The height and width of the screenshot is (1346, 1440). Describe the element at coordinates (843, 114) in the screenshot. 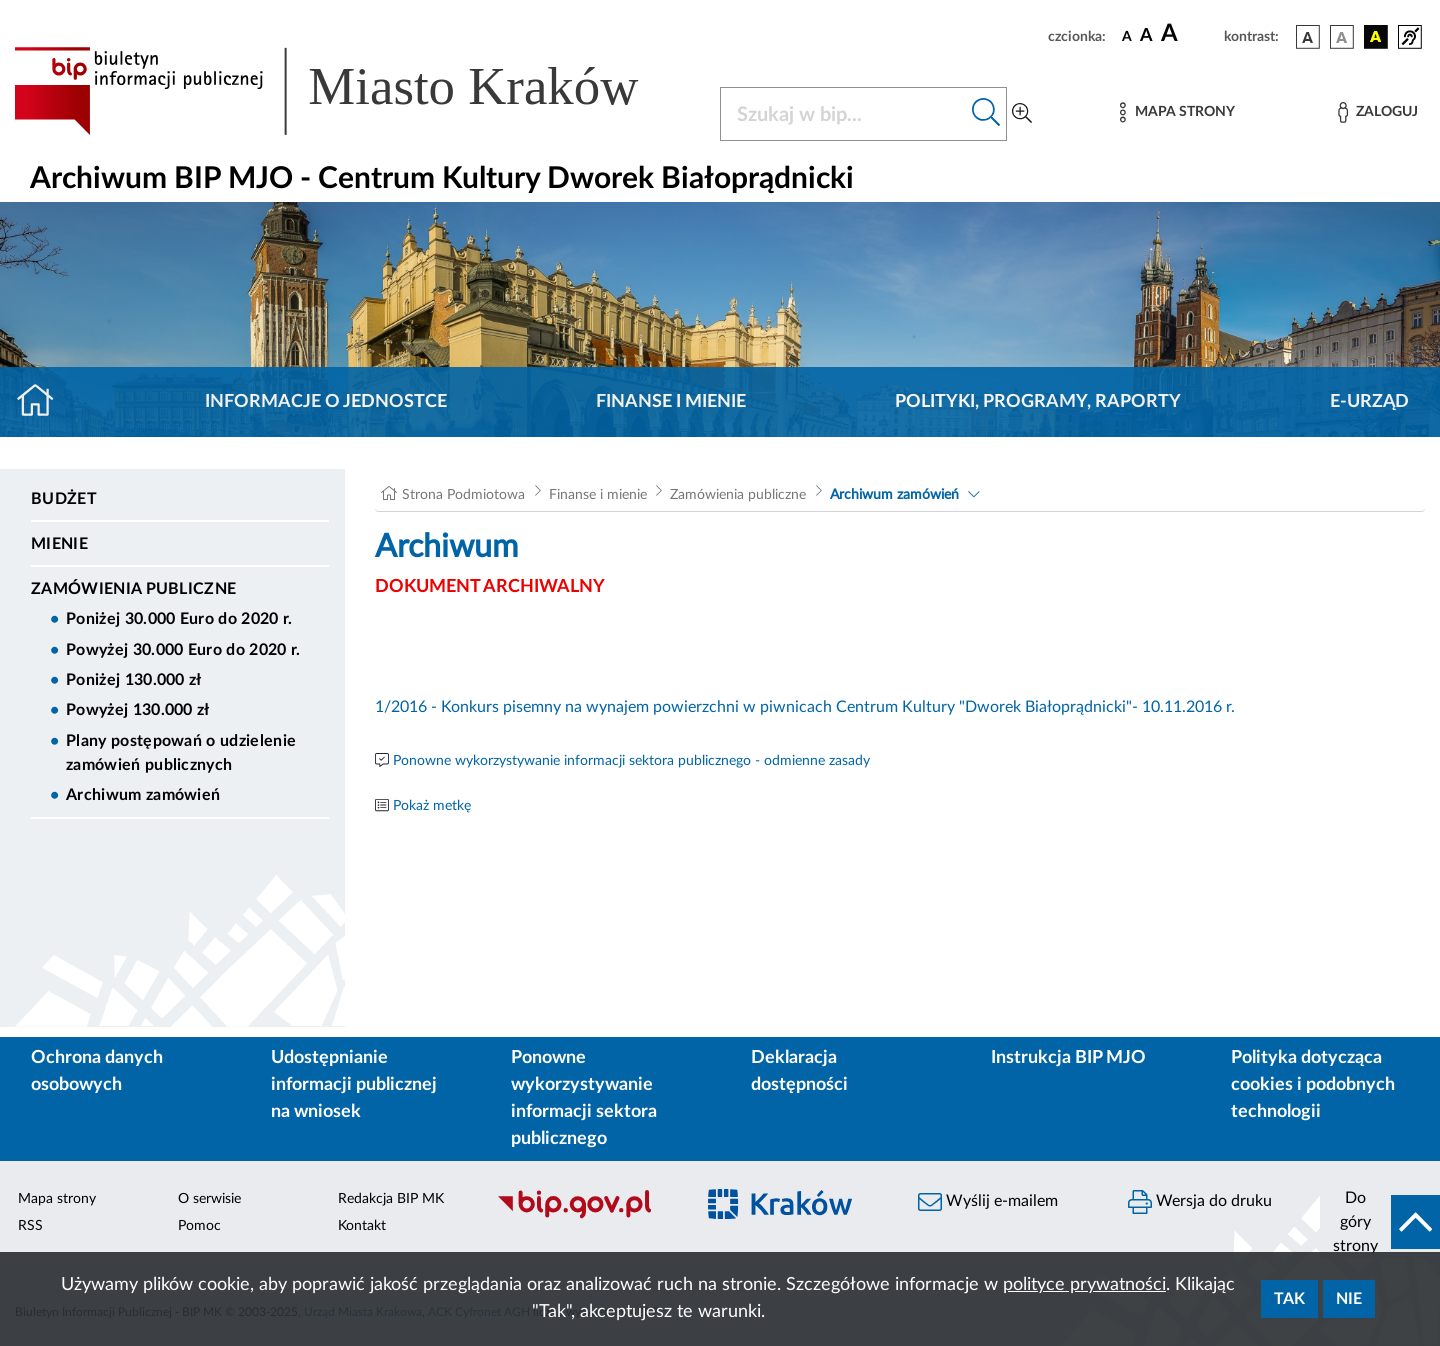

I see `[Szukaj w BIP]` at that location.